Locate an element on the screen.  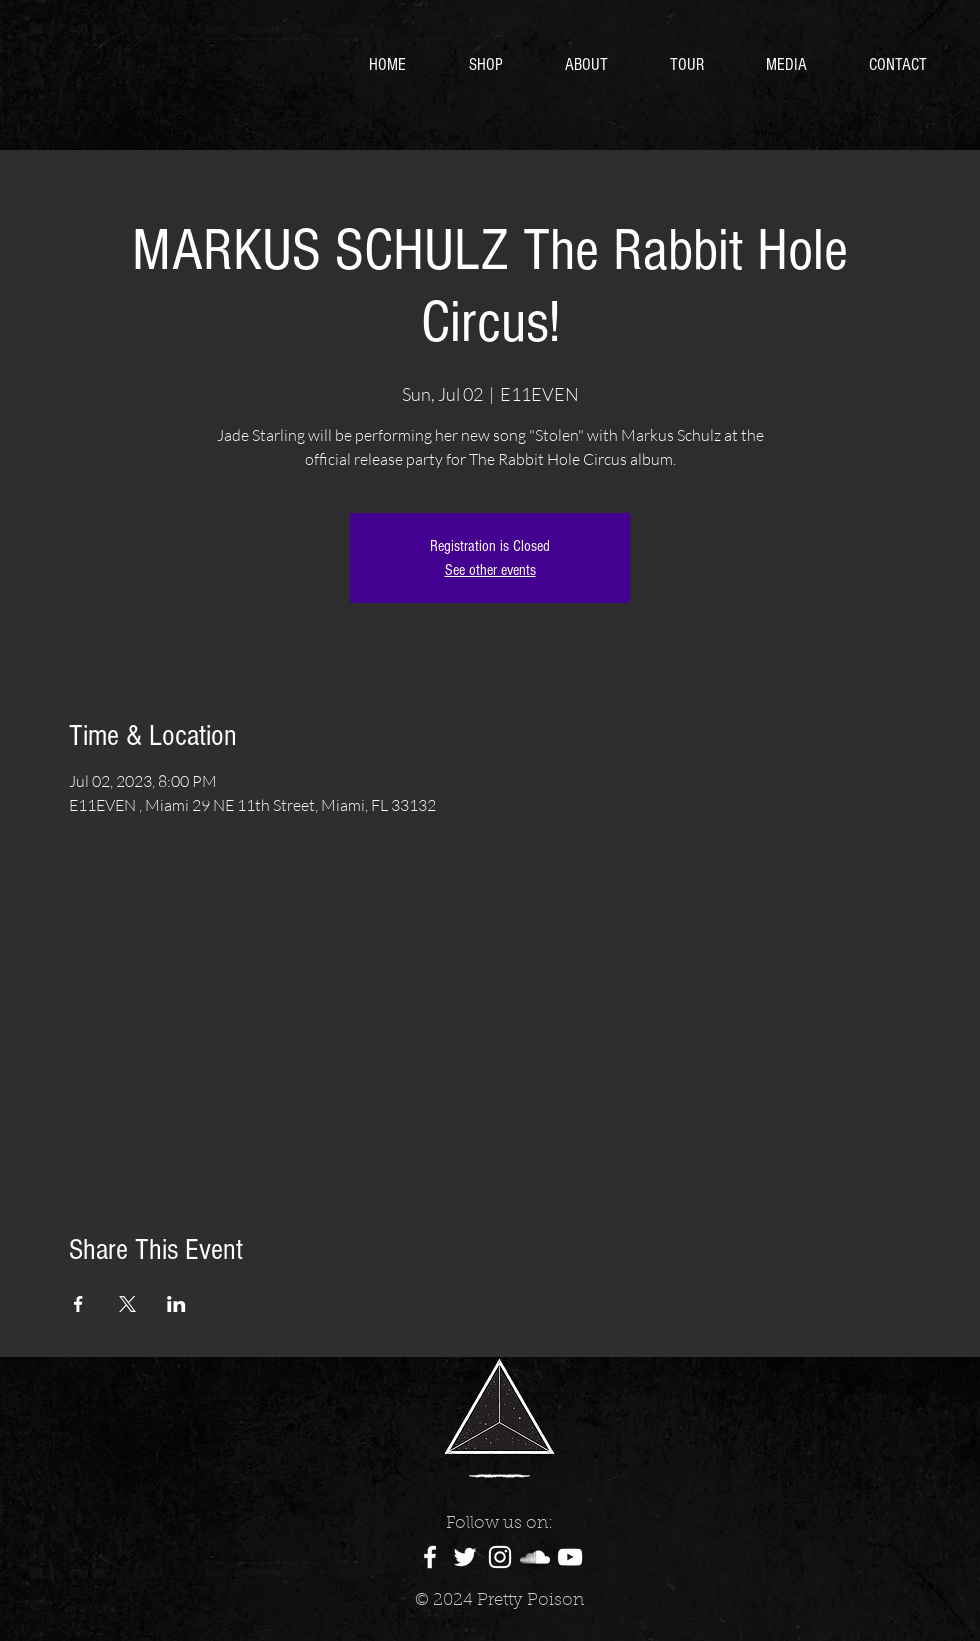
[White SoundCloud Icon] is located at coordinates (535, 1557).